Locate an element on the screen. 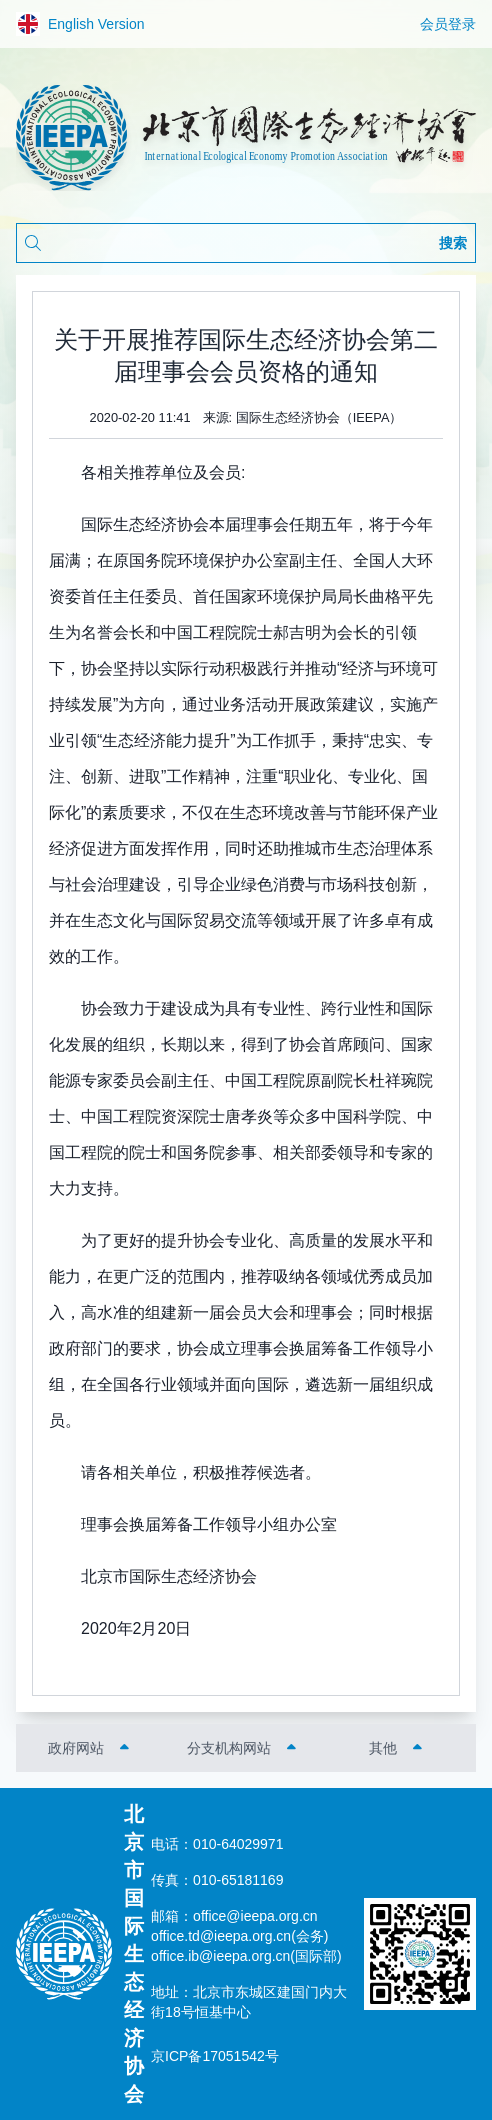  English Version is located at coordinates (80, 24).